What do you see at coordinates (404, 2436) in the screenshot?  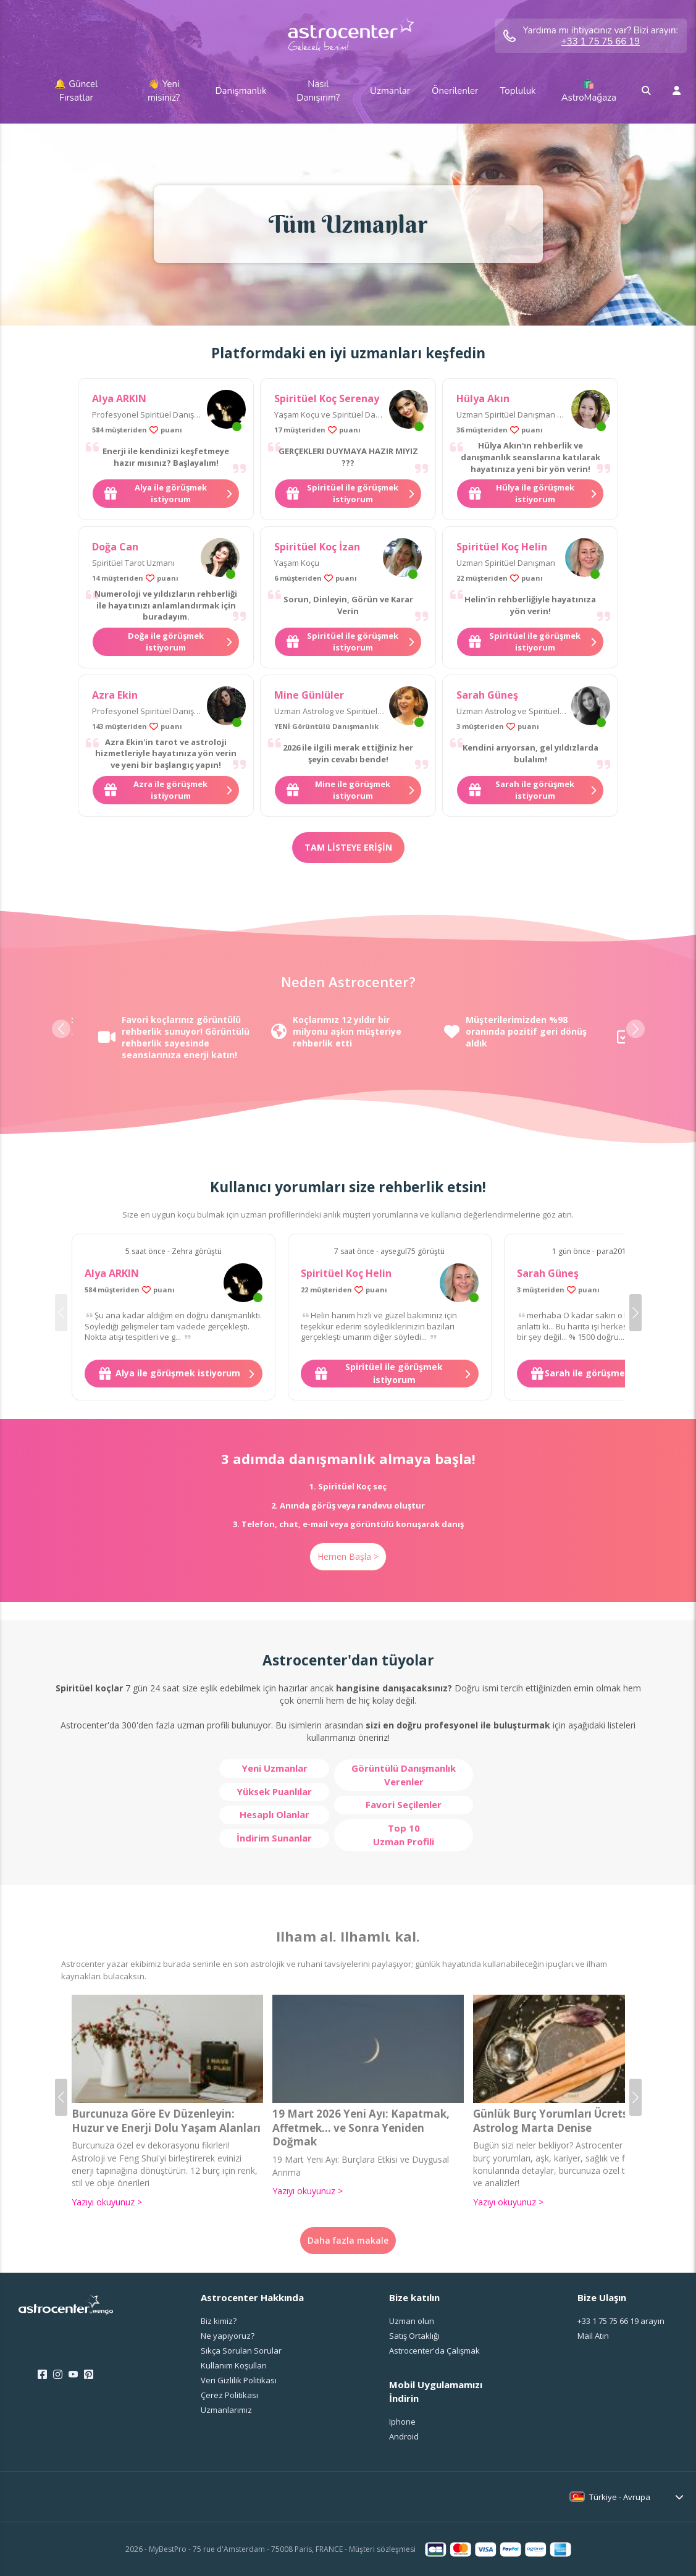 I see `Android` at bounding box center [404, 2436].